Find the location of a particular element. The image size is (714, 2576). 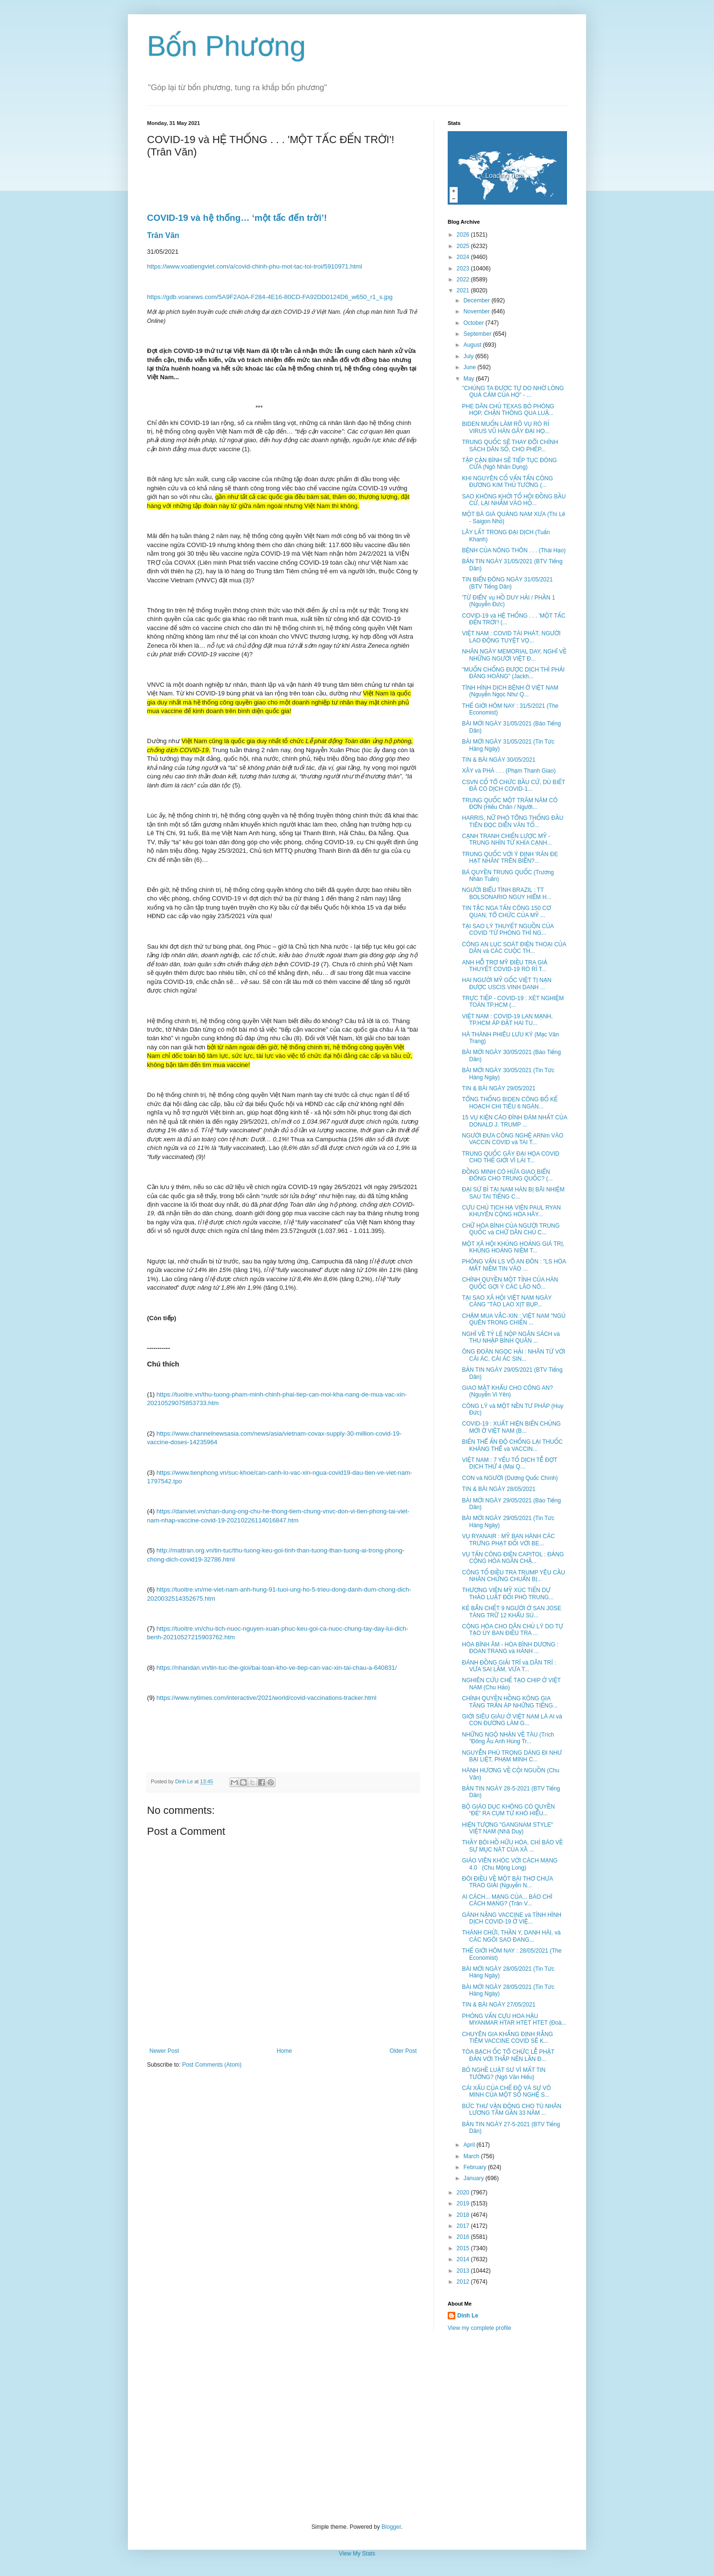

VIỆT NAM : 7 YẾU TỐ DỊCH TỄ ĐỢT DỊCH THỨ 4 (Mai Q... is located at coordinates (509, 1463).